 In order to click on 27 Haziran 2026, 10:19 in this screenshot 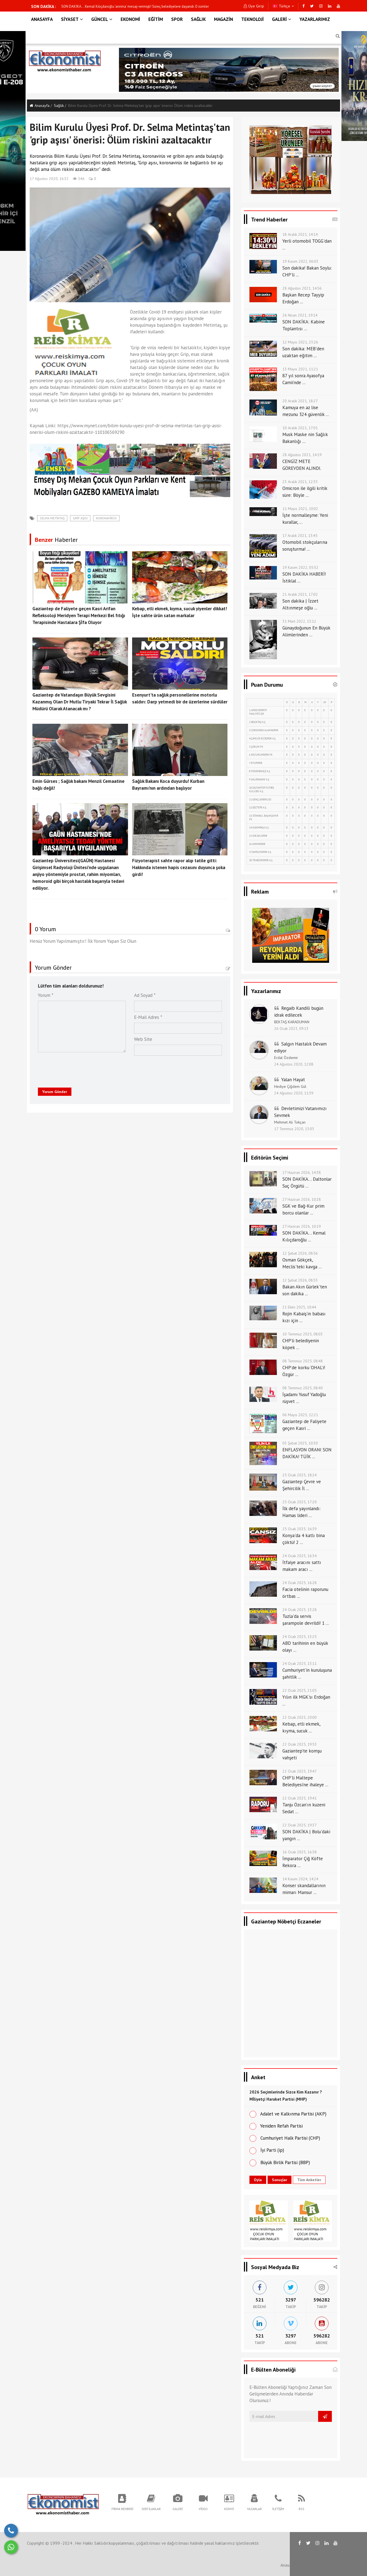, I will do `click(301, 1226)`.